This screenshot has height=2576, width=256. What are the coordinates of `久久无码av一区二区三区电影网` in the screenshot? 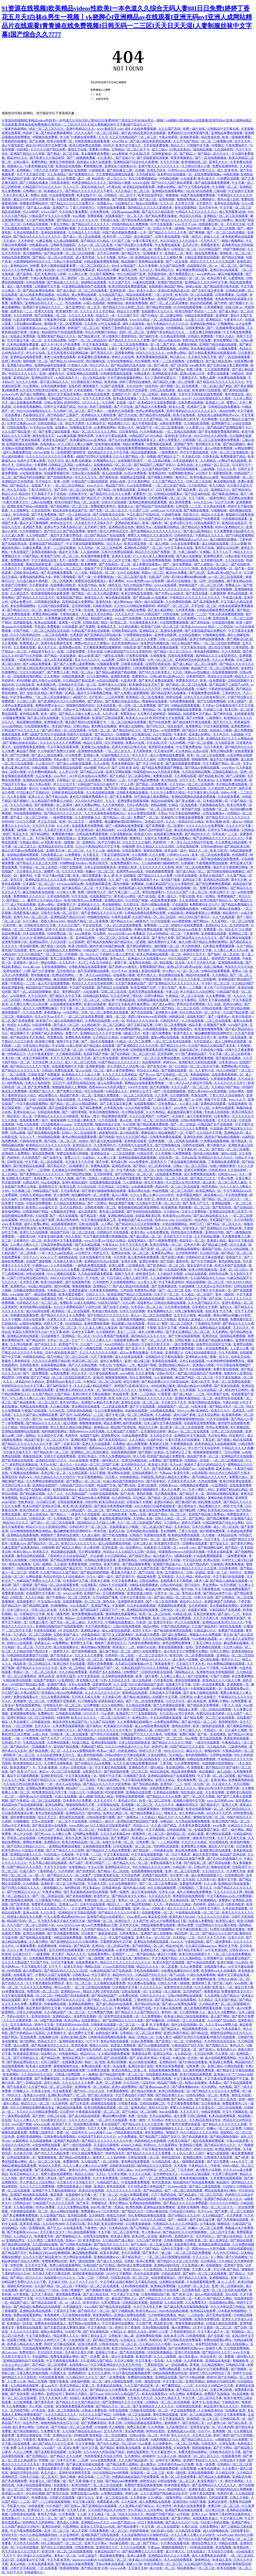 It's located at (100, 547).